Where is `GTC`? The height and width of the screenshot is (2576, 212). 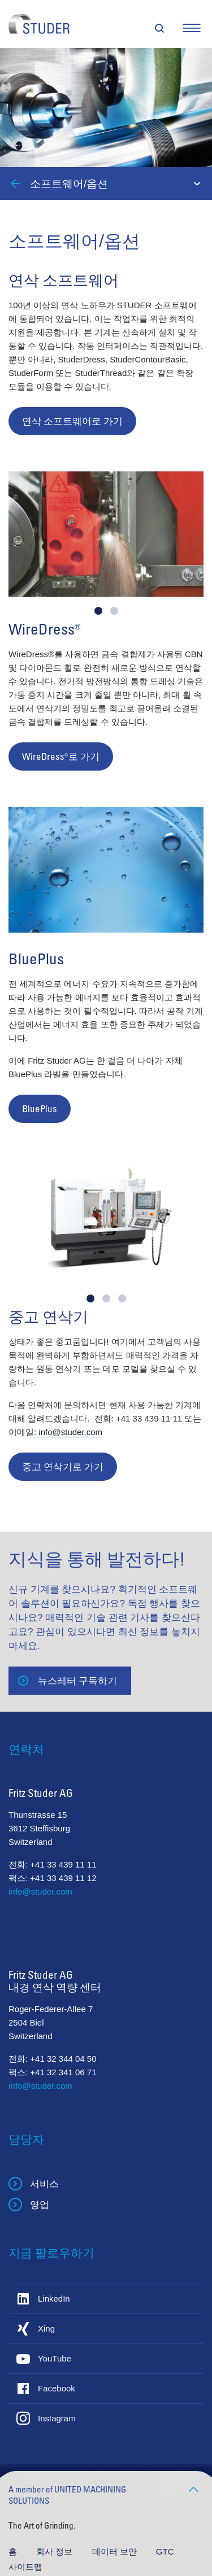 GTC is located at coordinates (165, 2551).